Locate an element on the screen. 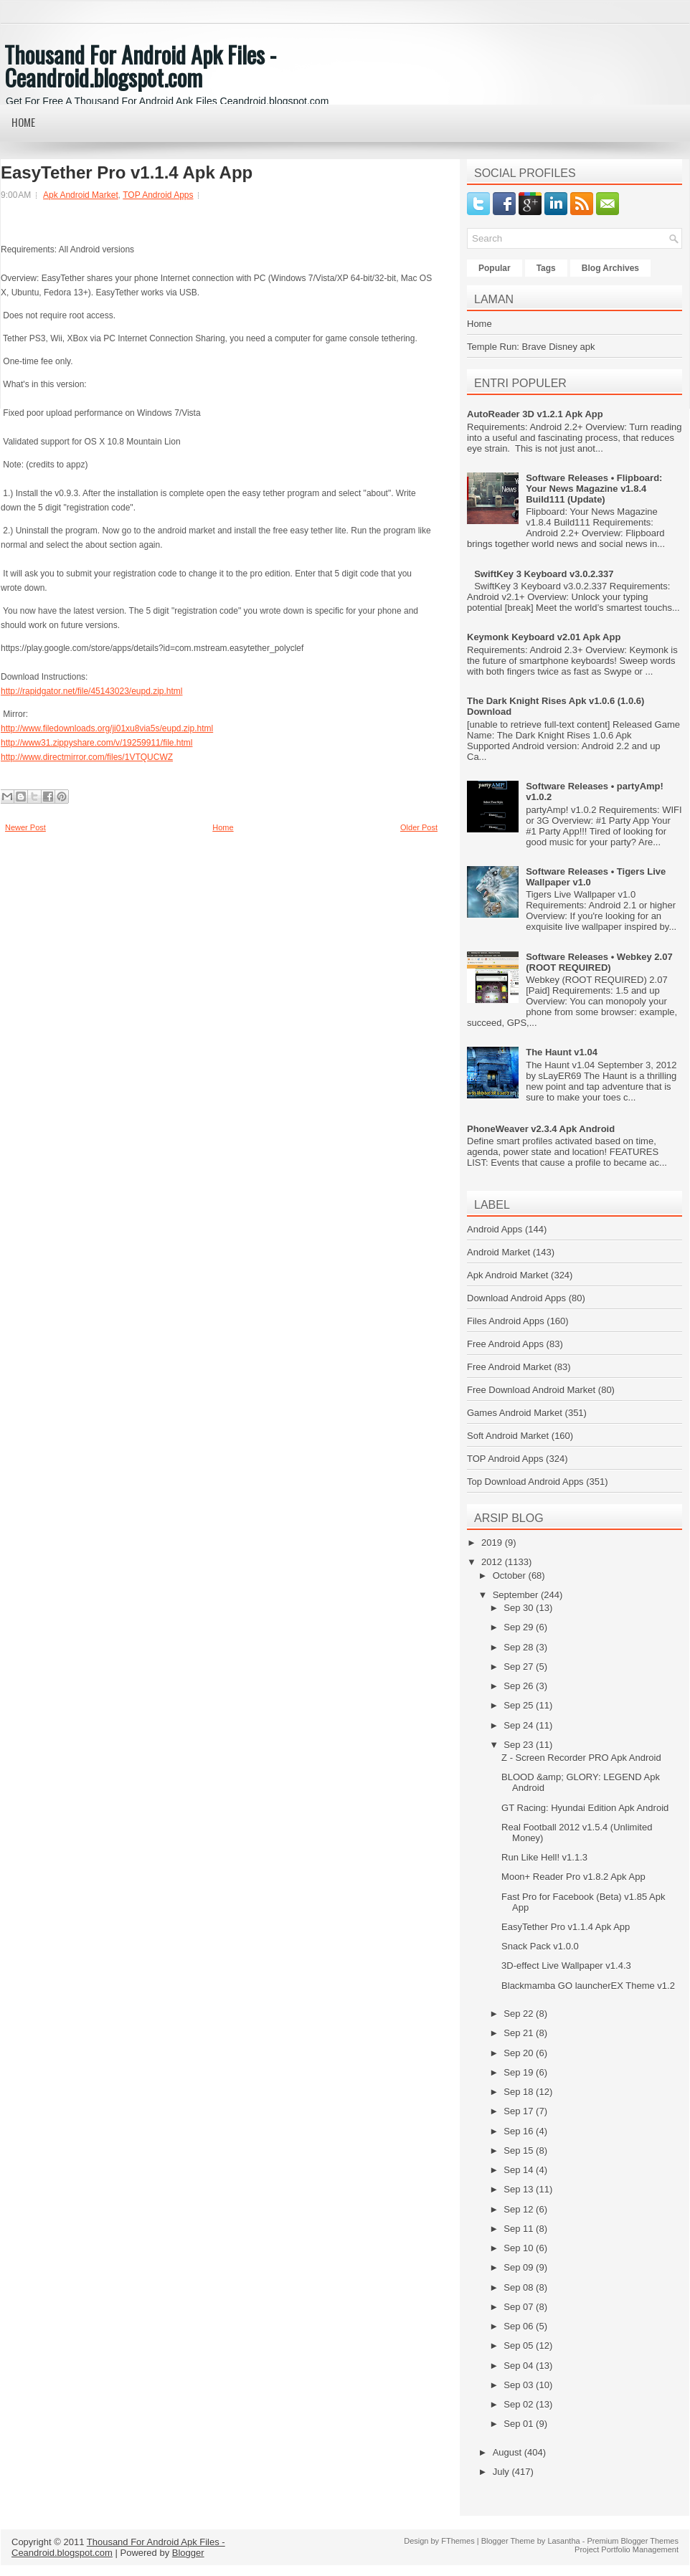 Image resolution: width=690 pixels, height=2576 pixels. GT Racing: Hyundai Edition Apk Android is located at coordinates (584, 1807).